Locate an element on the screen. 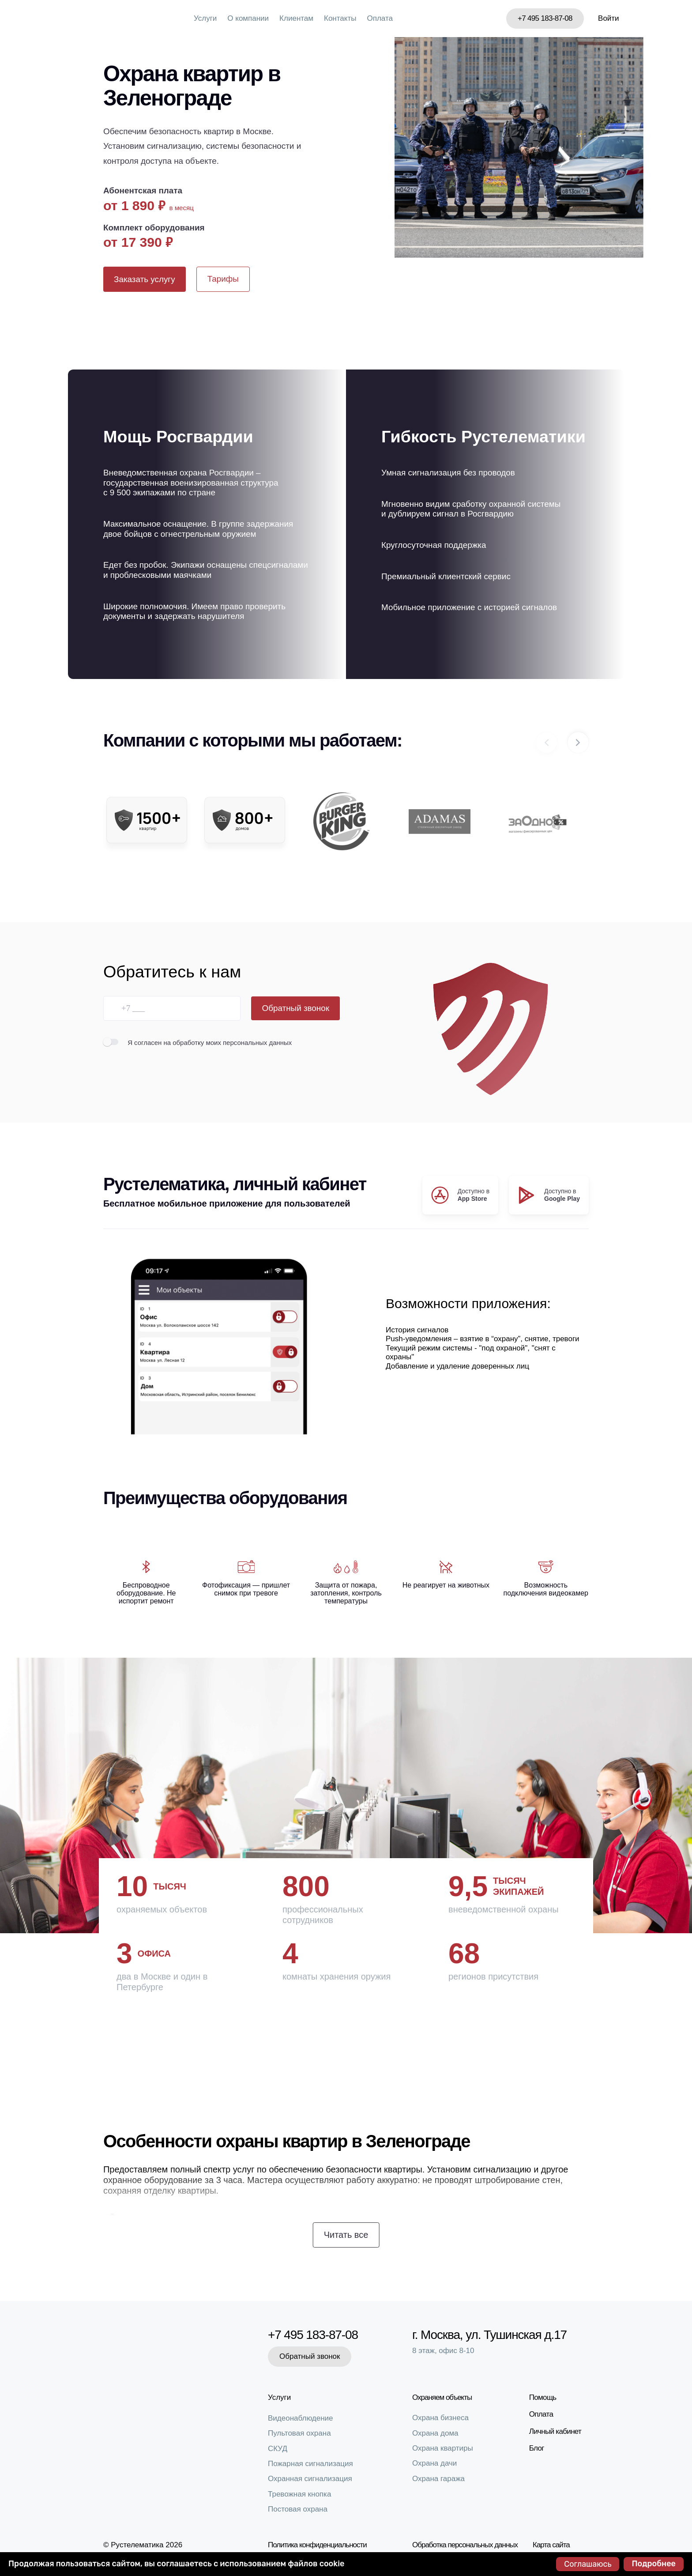 The height and width of the screenshot is (2576, 692). Блог is located at coordinates (536, 2448).